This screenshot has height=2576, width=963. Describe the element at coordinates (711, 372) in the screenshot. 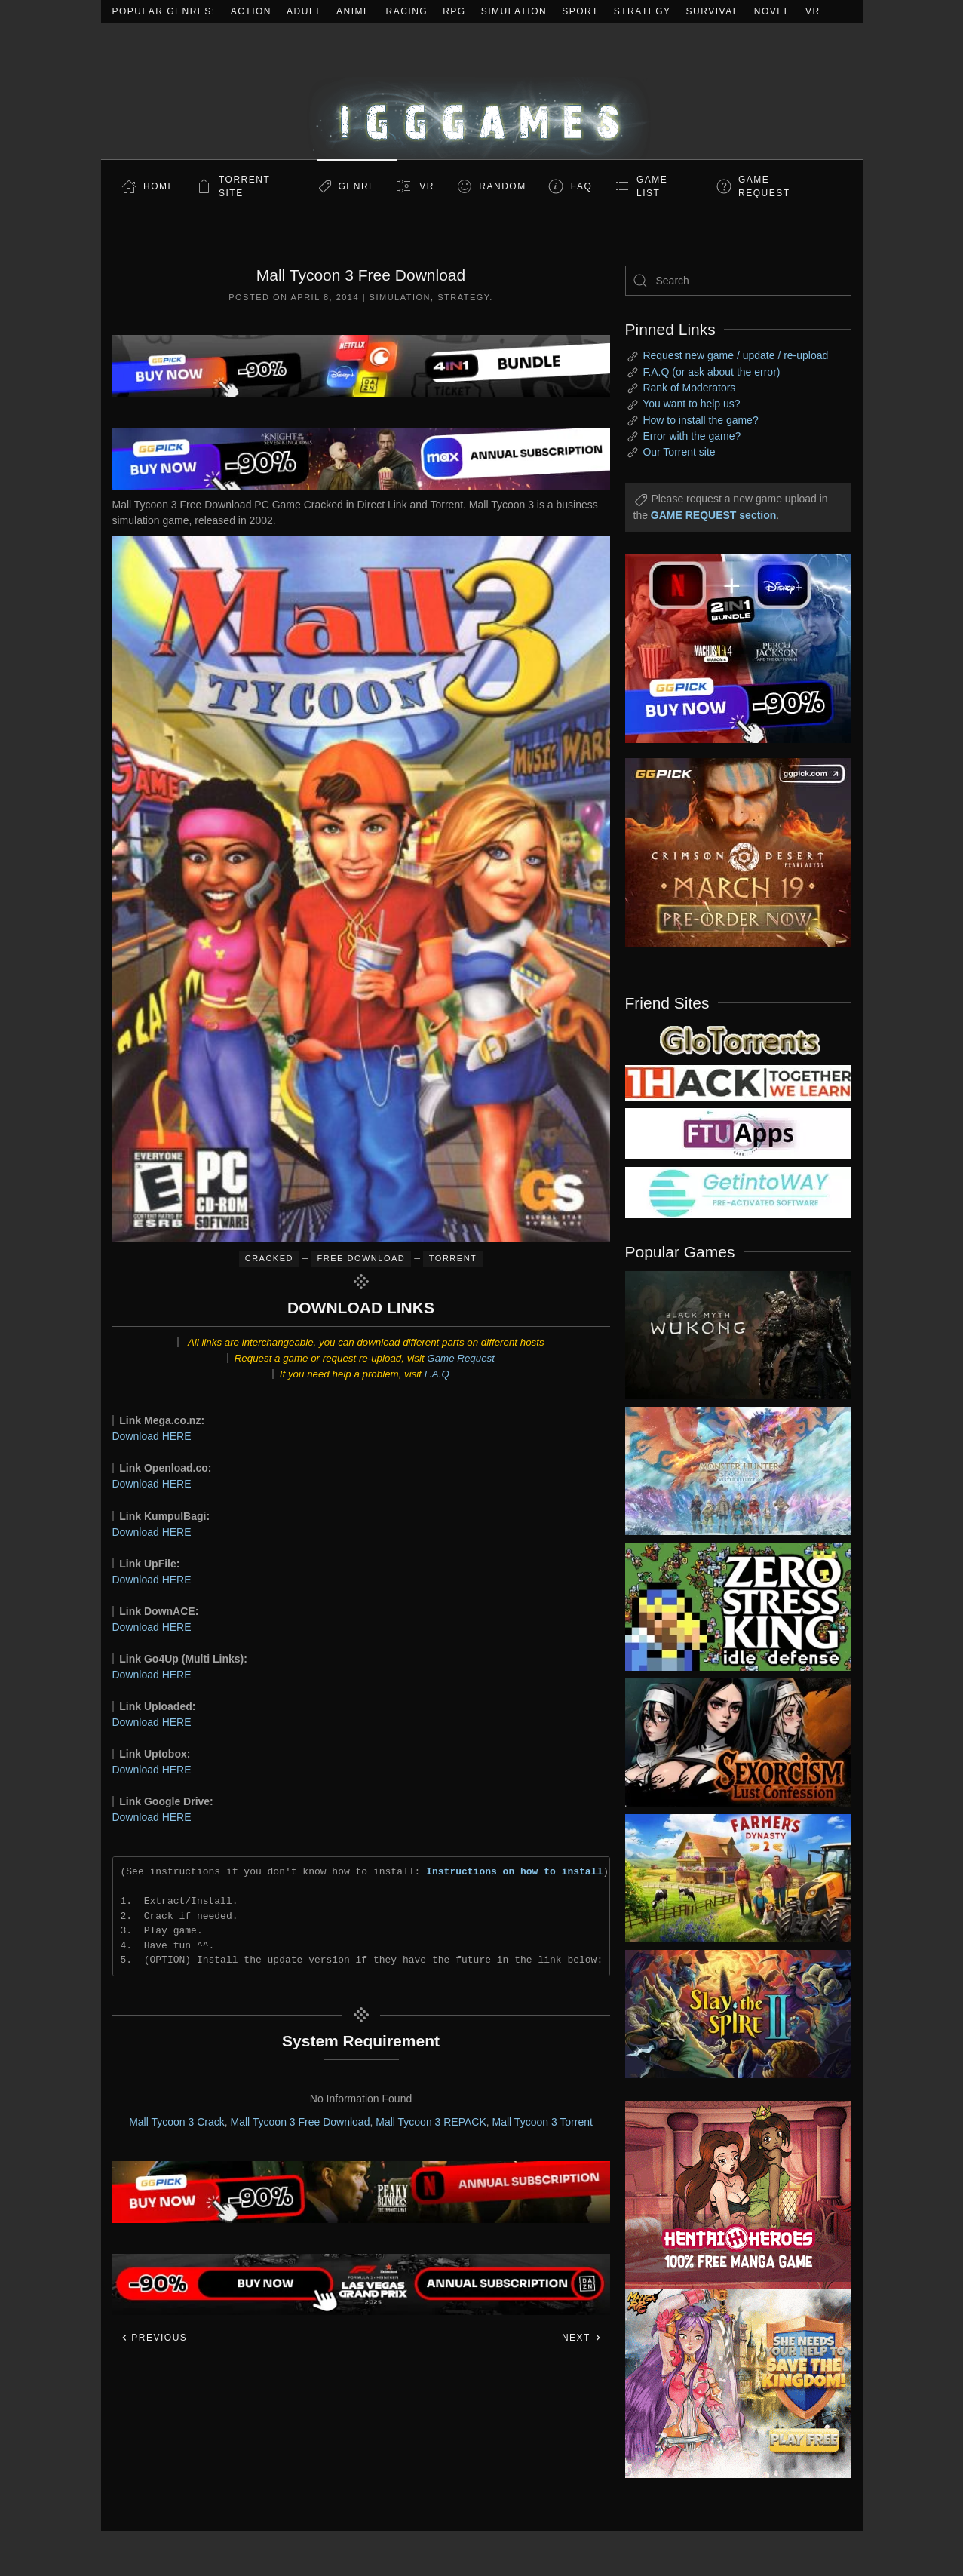

I see `F.A.Q (or ask about the error)` at that location.